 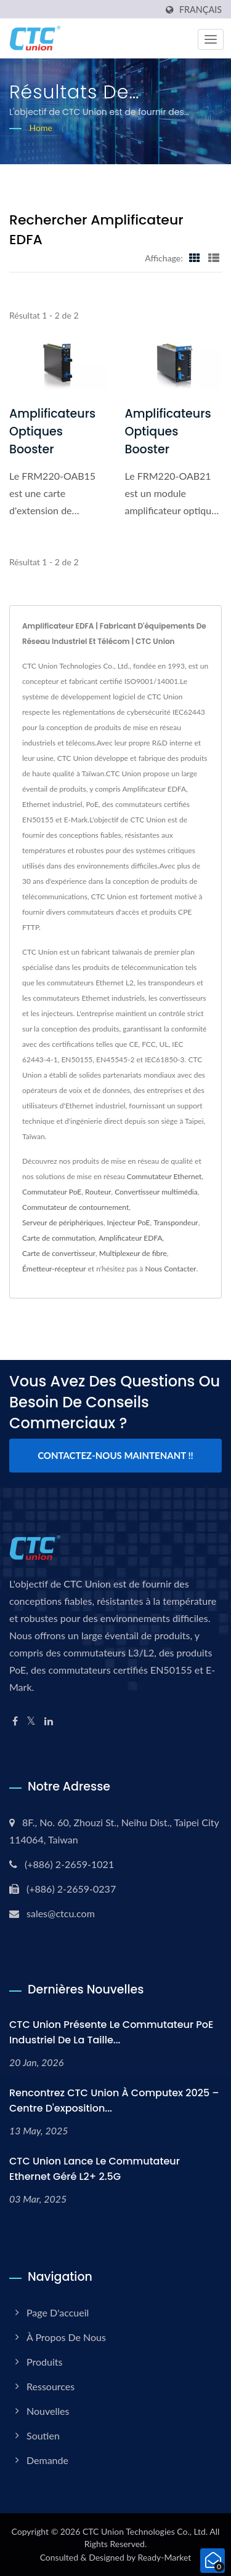 I want to click on [Navbar Toggle], so click(x=211, y=39).